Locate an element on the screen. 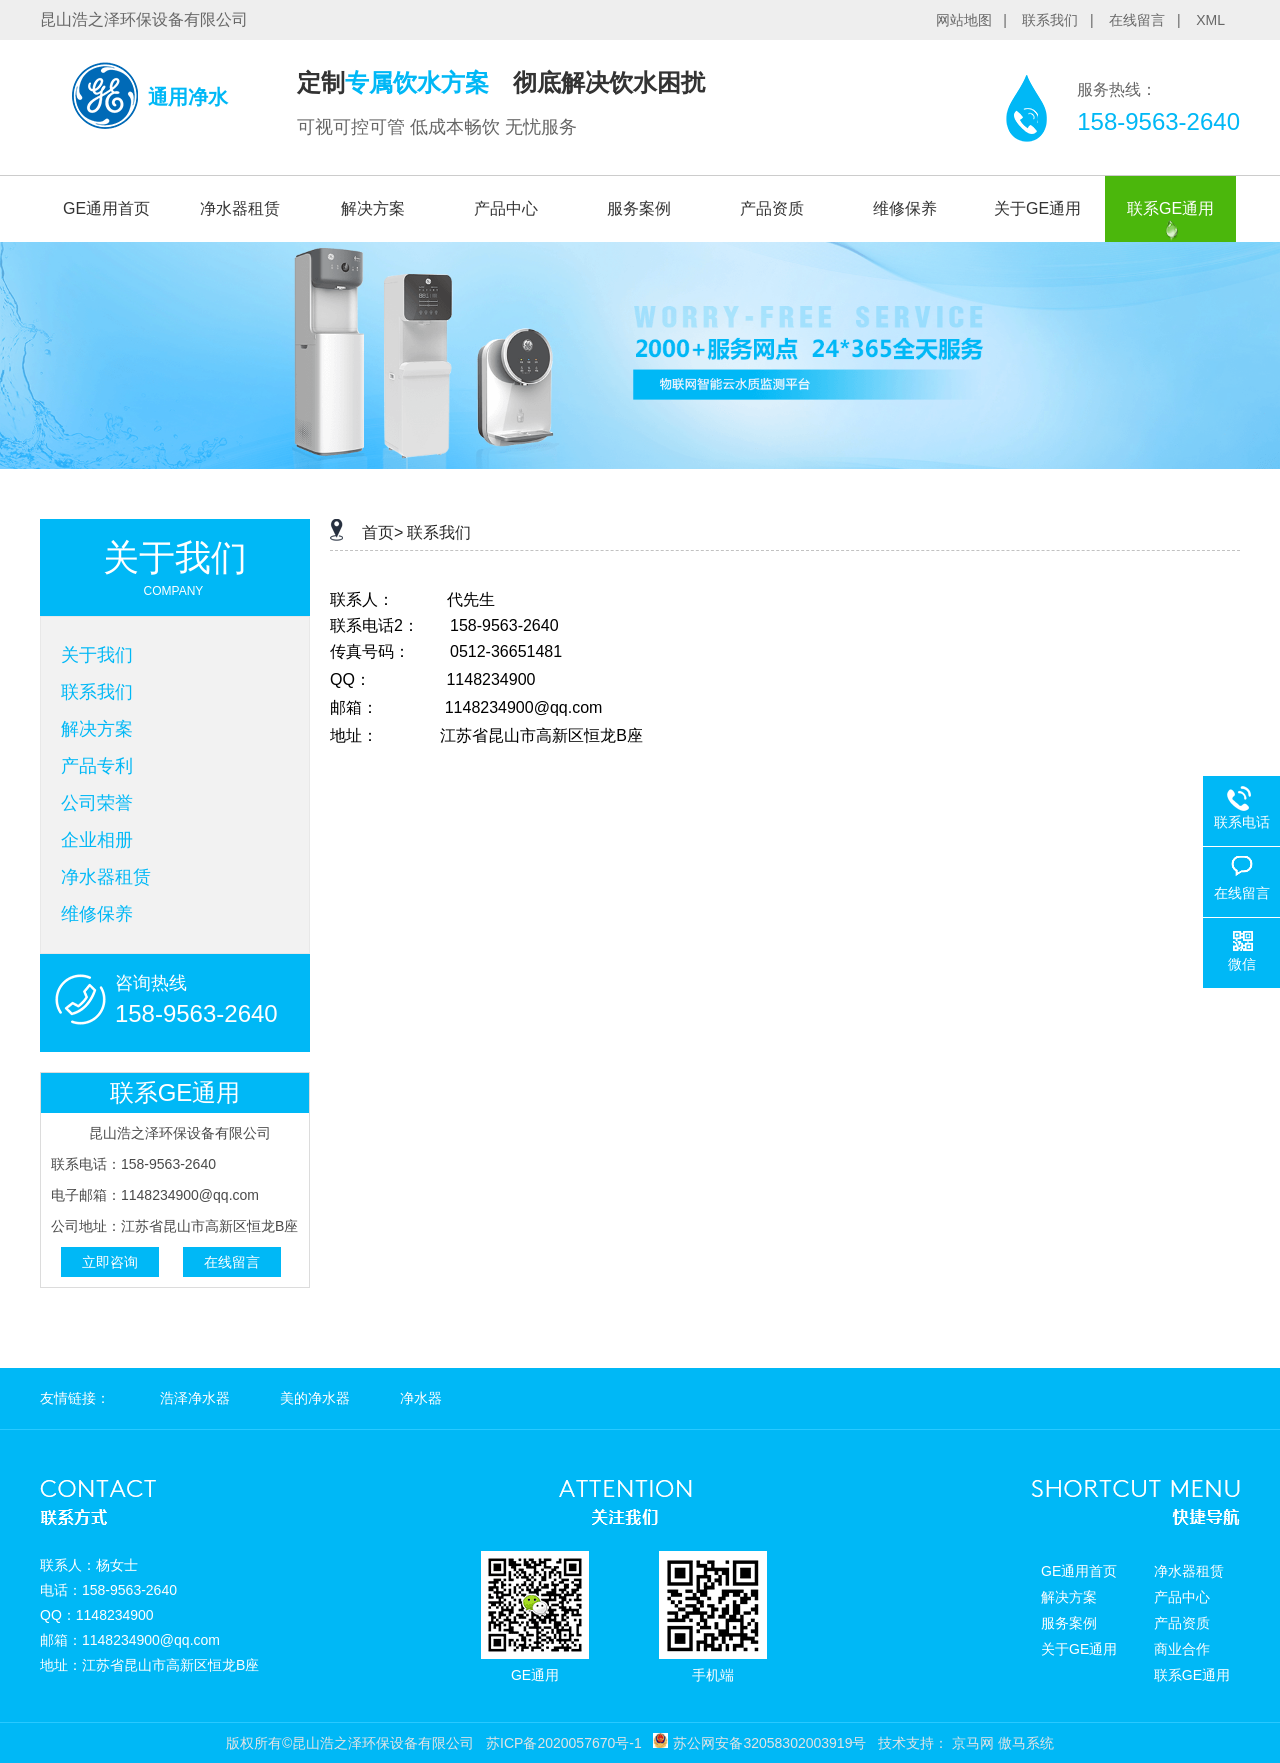 The height and width of the screenshot is (1763, 1280). 关于我们 is located at coordinates (97, 655).